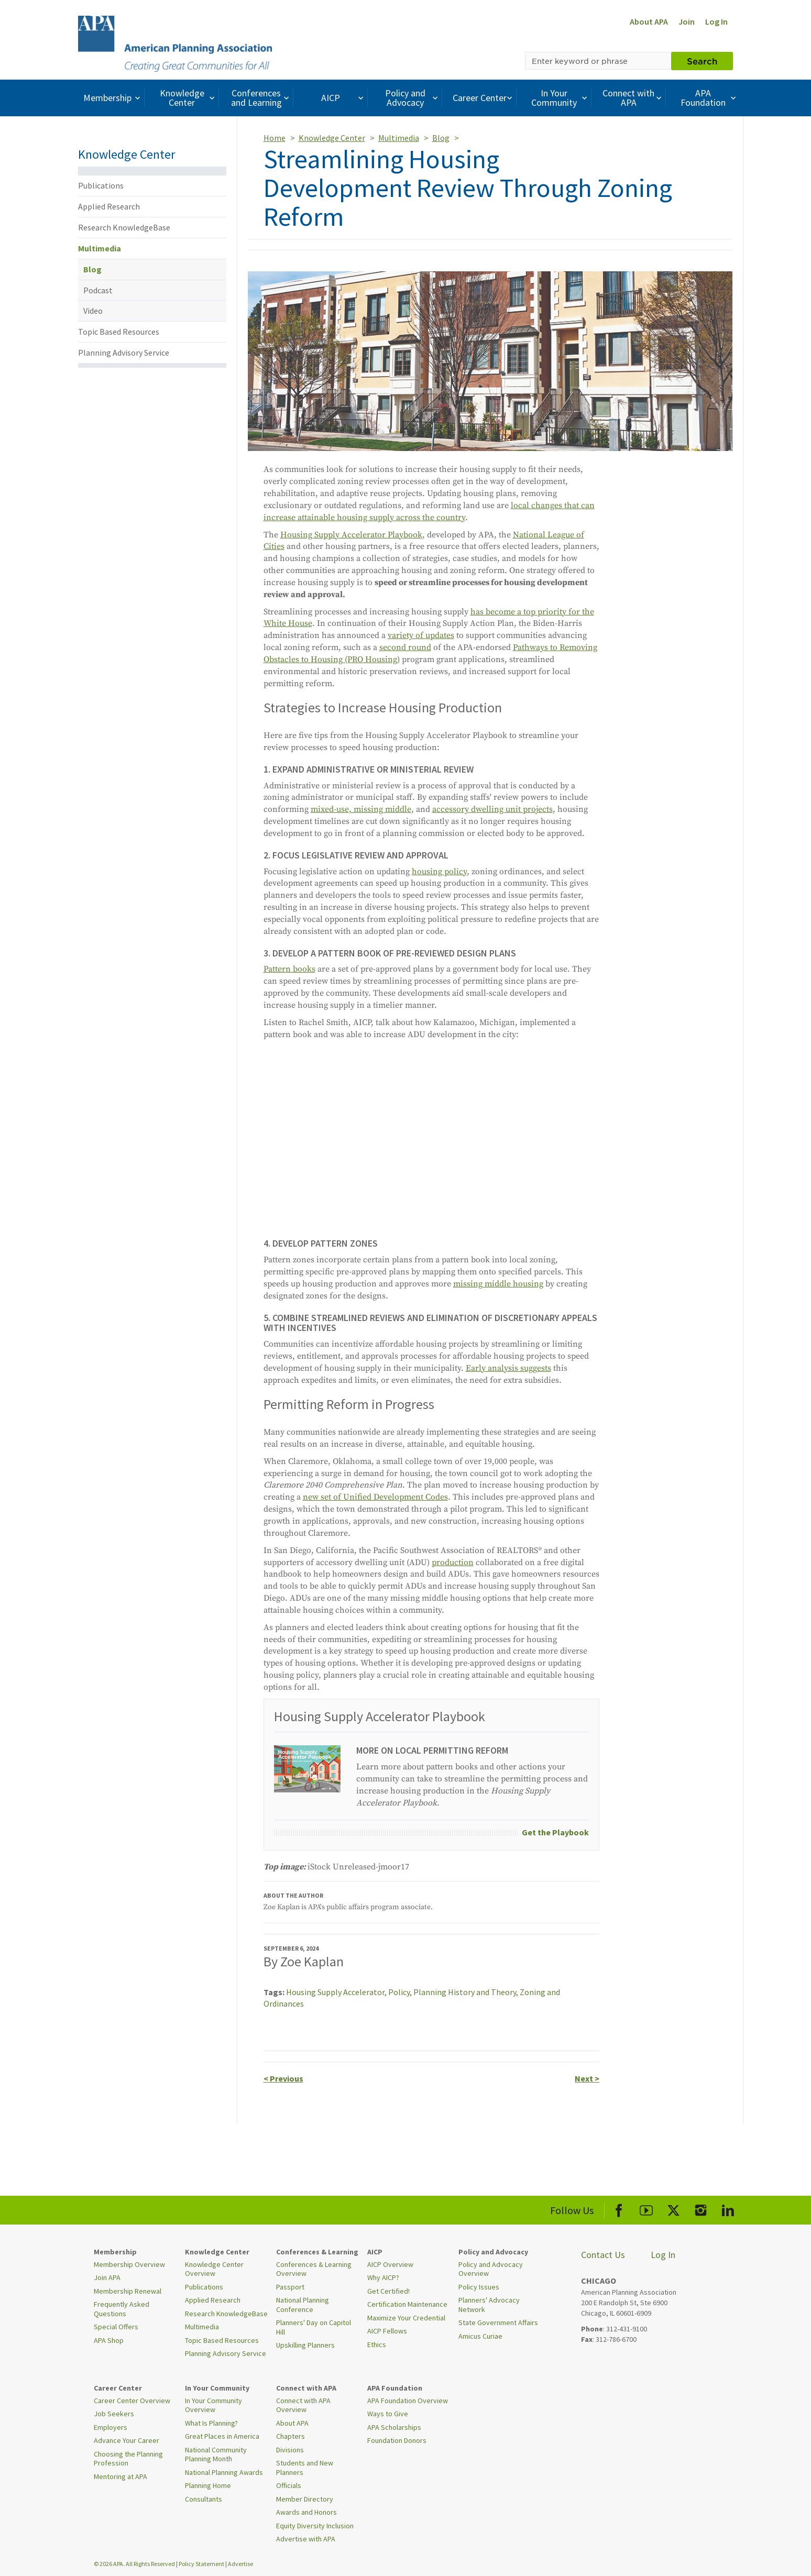 The image size is (811, 2576). I want to click on Knowledge Center, so click(188, 97).